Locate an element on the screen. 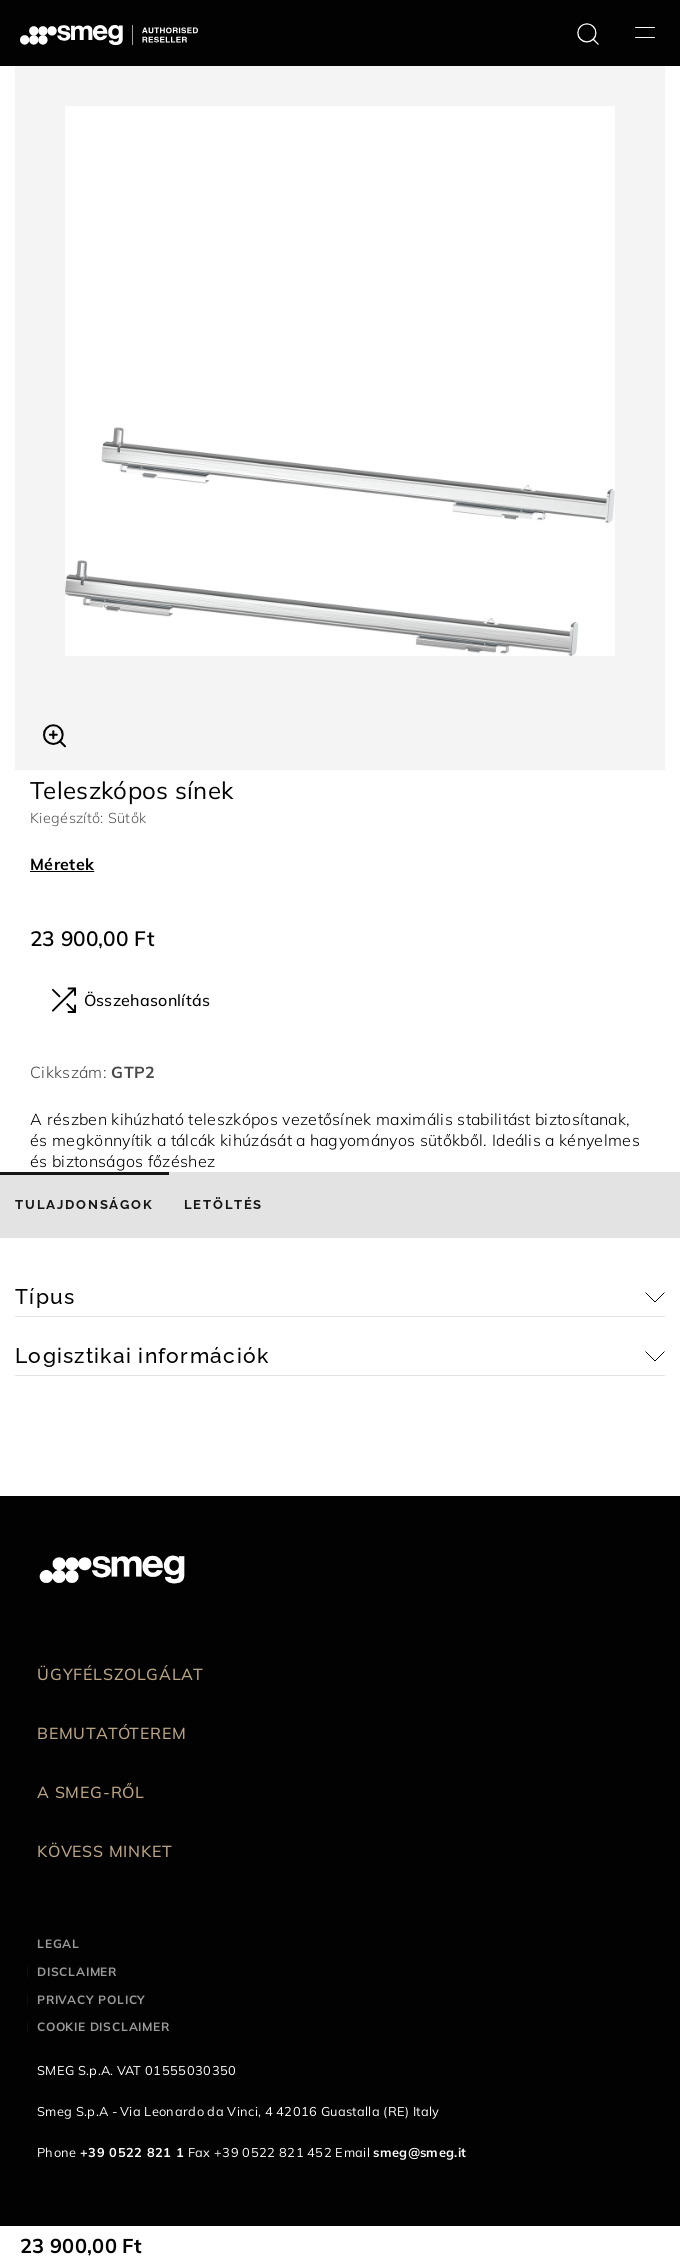 Image resolution: width=680 pixels, height=2265 pixels. Összehasonlítás [button] is located at coordinates (130, 1000).